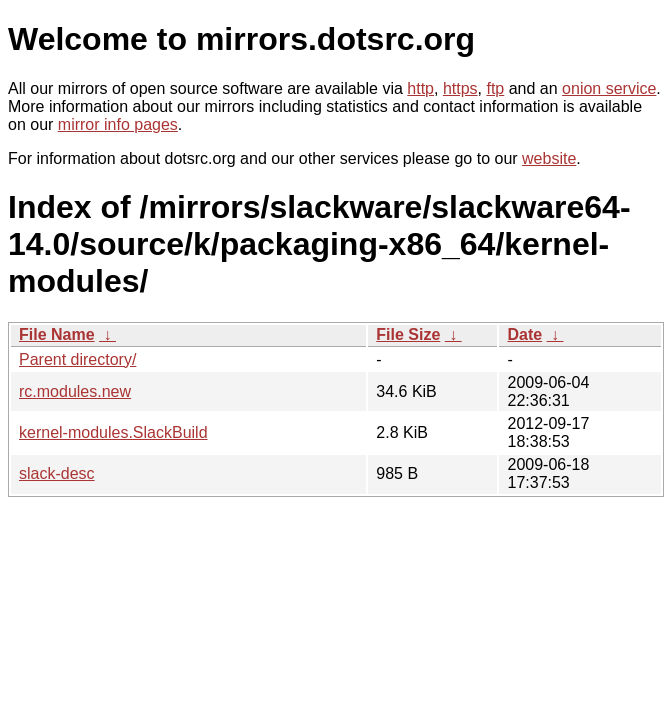 The width and height of the screenshot is (672, 720). Describe the element at coordinates (609, 88) in the screenshot. I see `onion service` at that location.